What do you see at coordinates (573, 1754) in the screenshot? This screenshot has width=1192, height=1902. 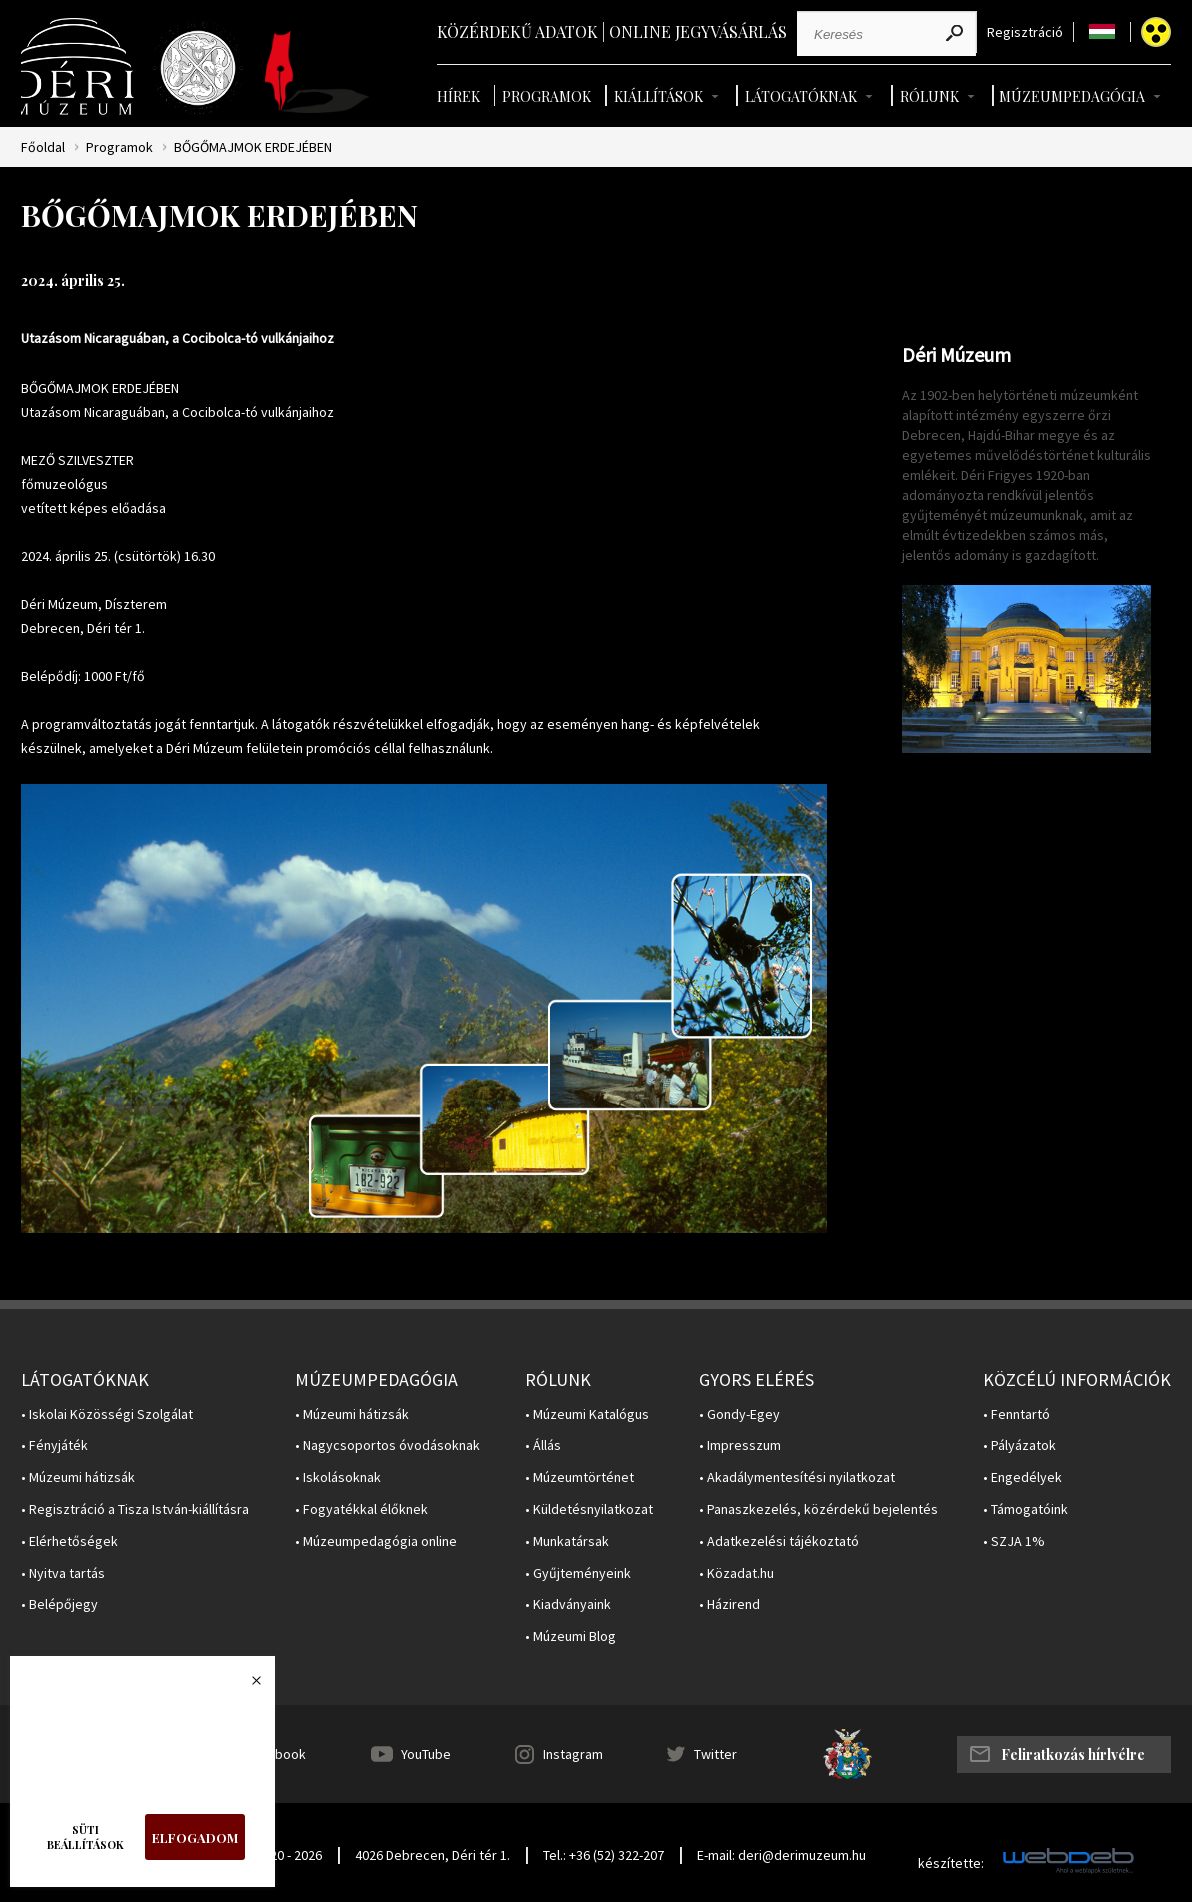 I see `Instagram` at bounding box center [573, 1754].